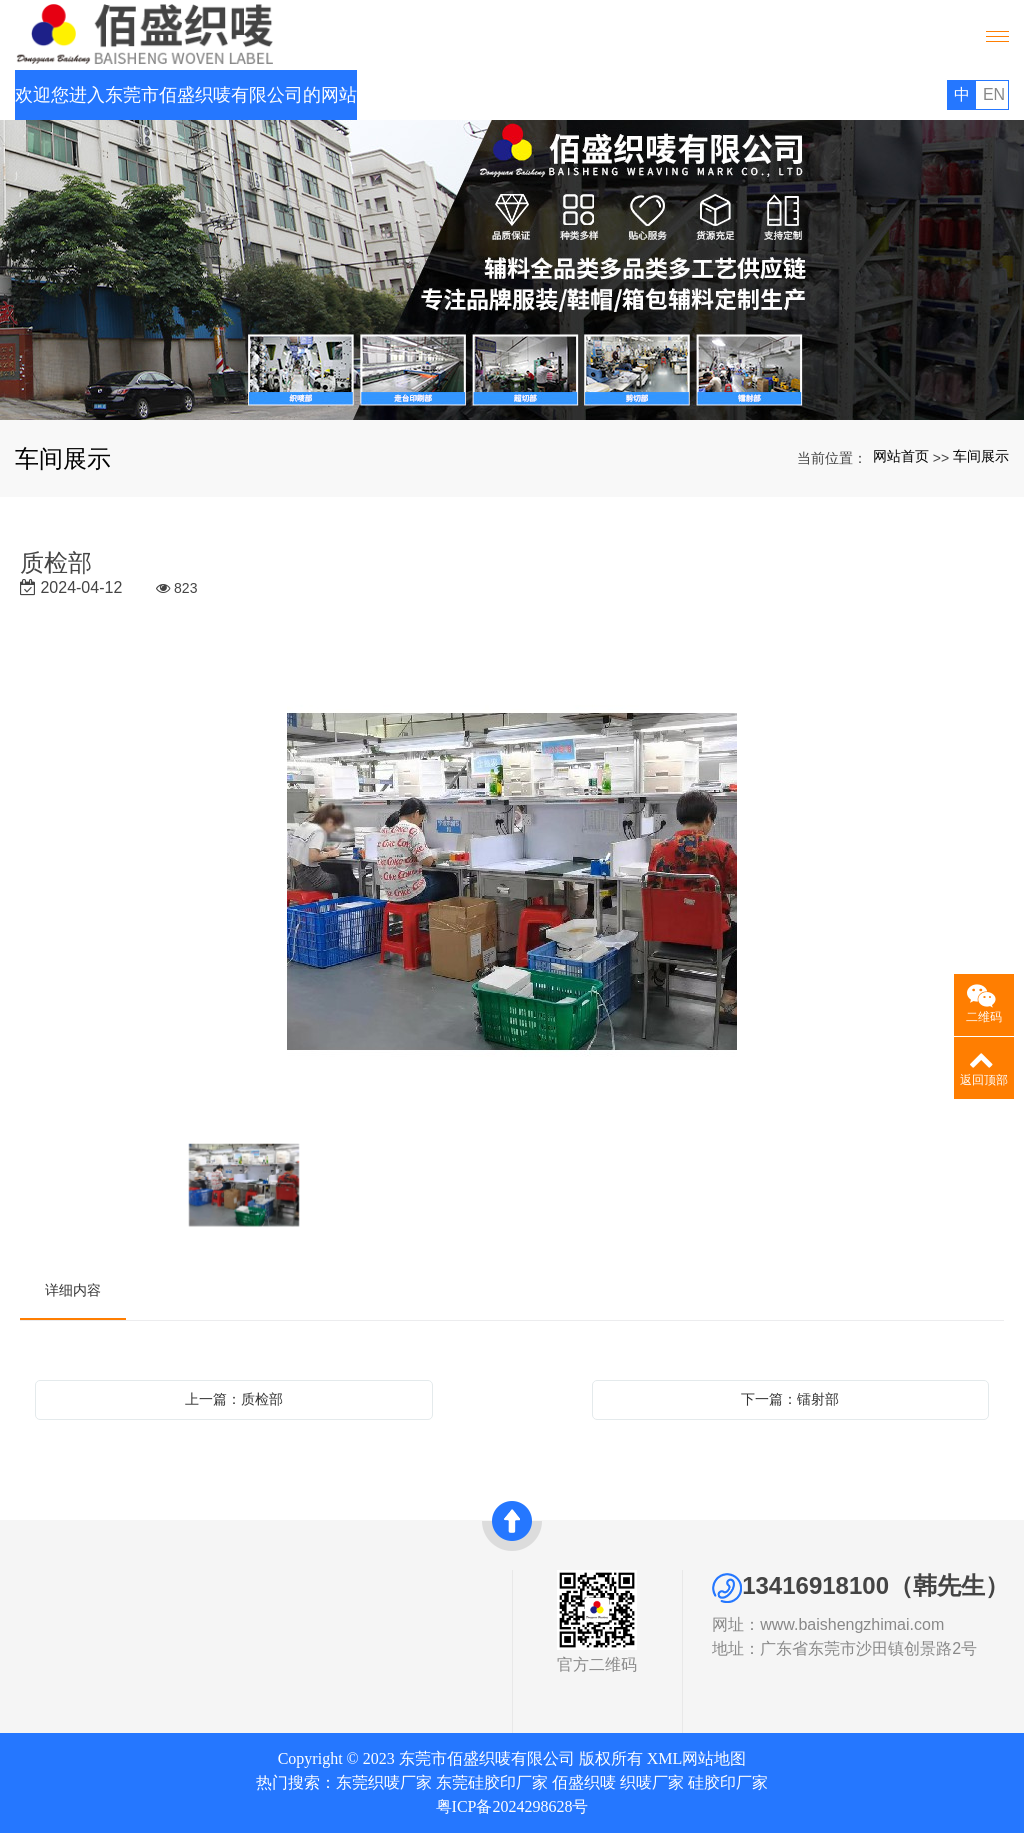 The height and width of the screenshot is (1833, 1024). I want to click on www.baishengzhimai.com, so click(911, 1624).